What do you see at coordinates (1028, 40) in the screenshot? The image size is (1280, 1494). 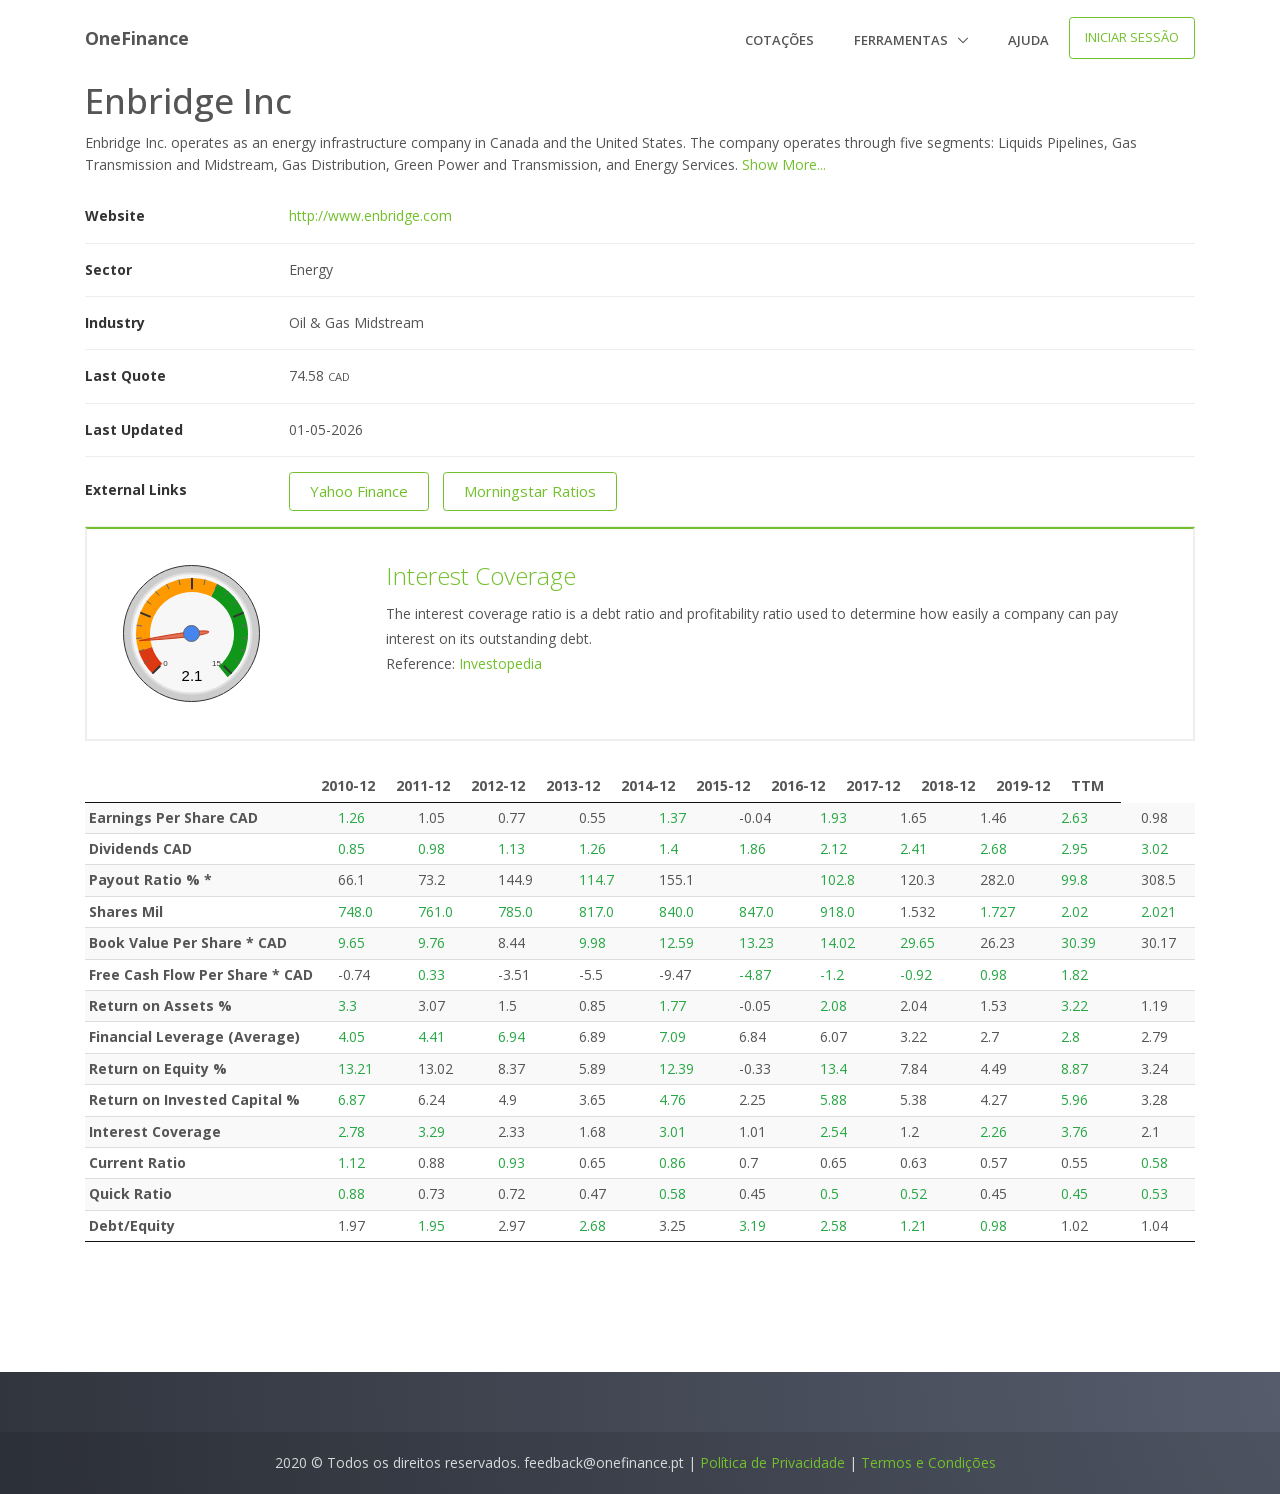 I see `Ajuda` at bounding box center [1028, 40].